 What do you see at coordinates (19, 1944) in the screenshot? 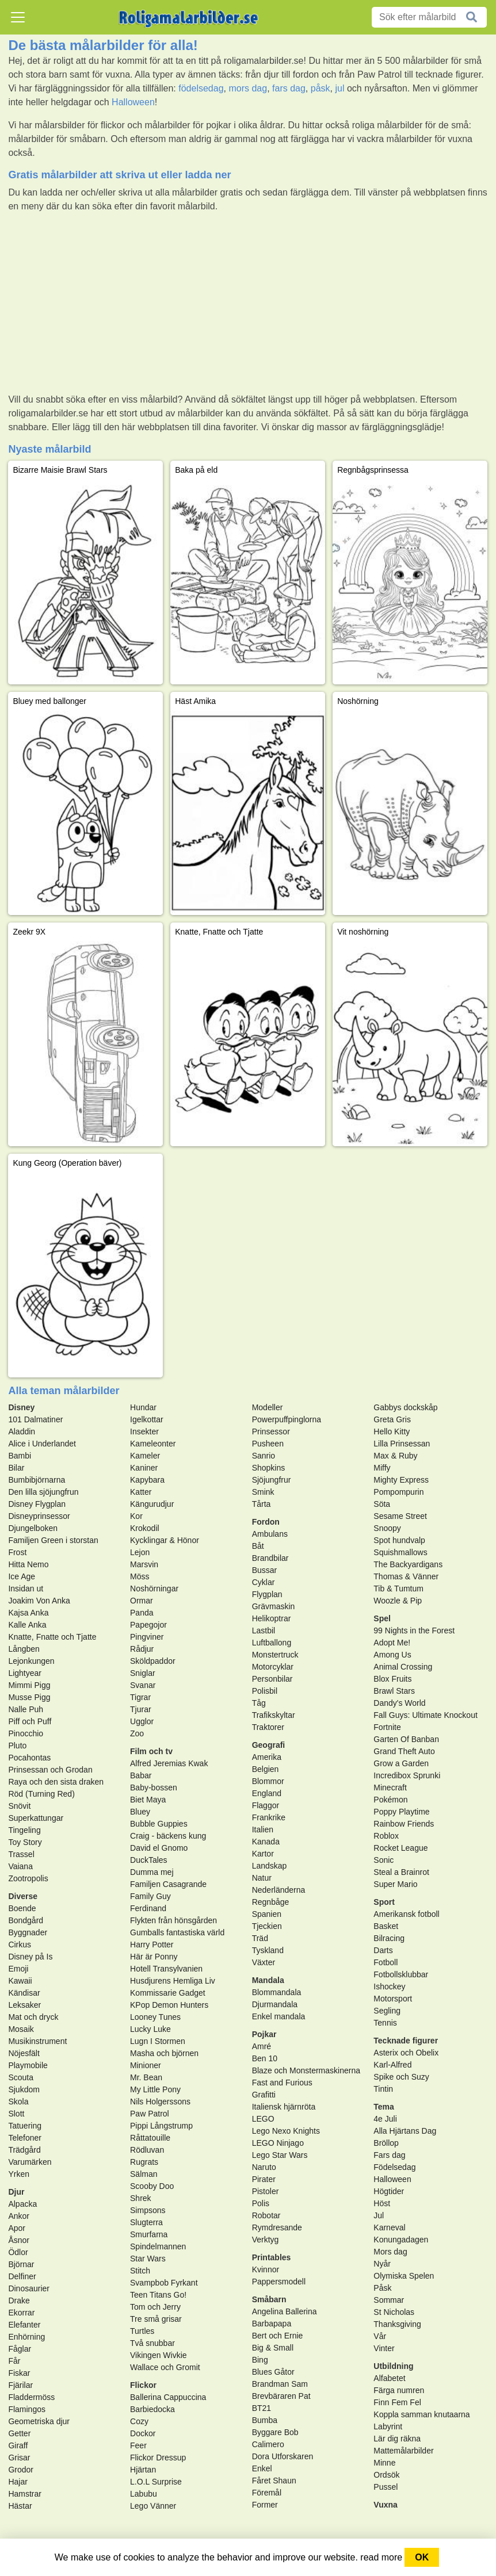
I see `Cirkus` at bounding box center [19, 1944].